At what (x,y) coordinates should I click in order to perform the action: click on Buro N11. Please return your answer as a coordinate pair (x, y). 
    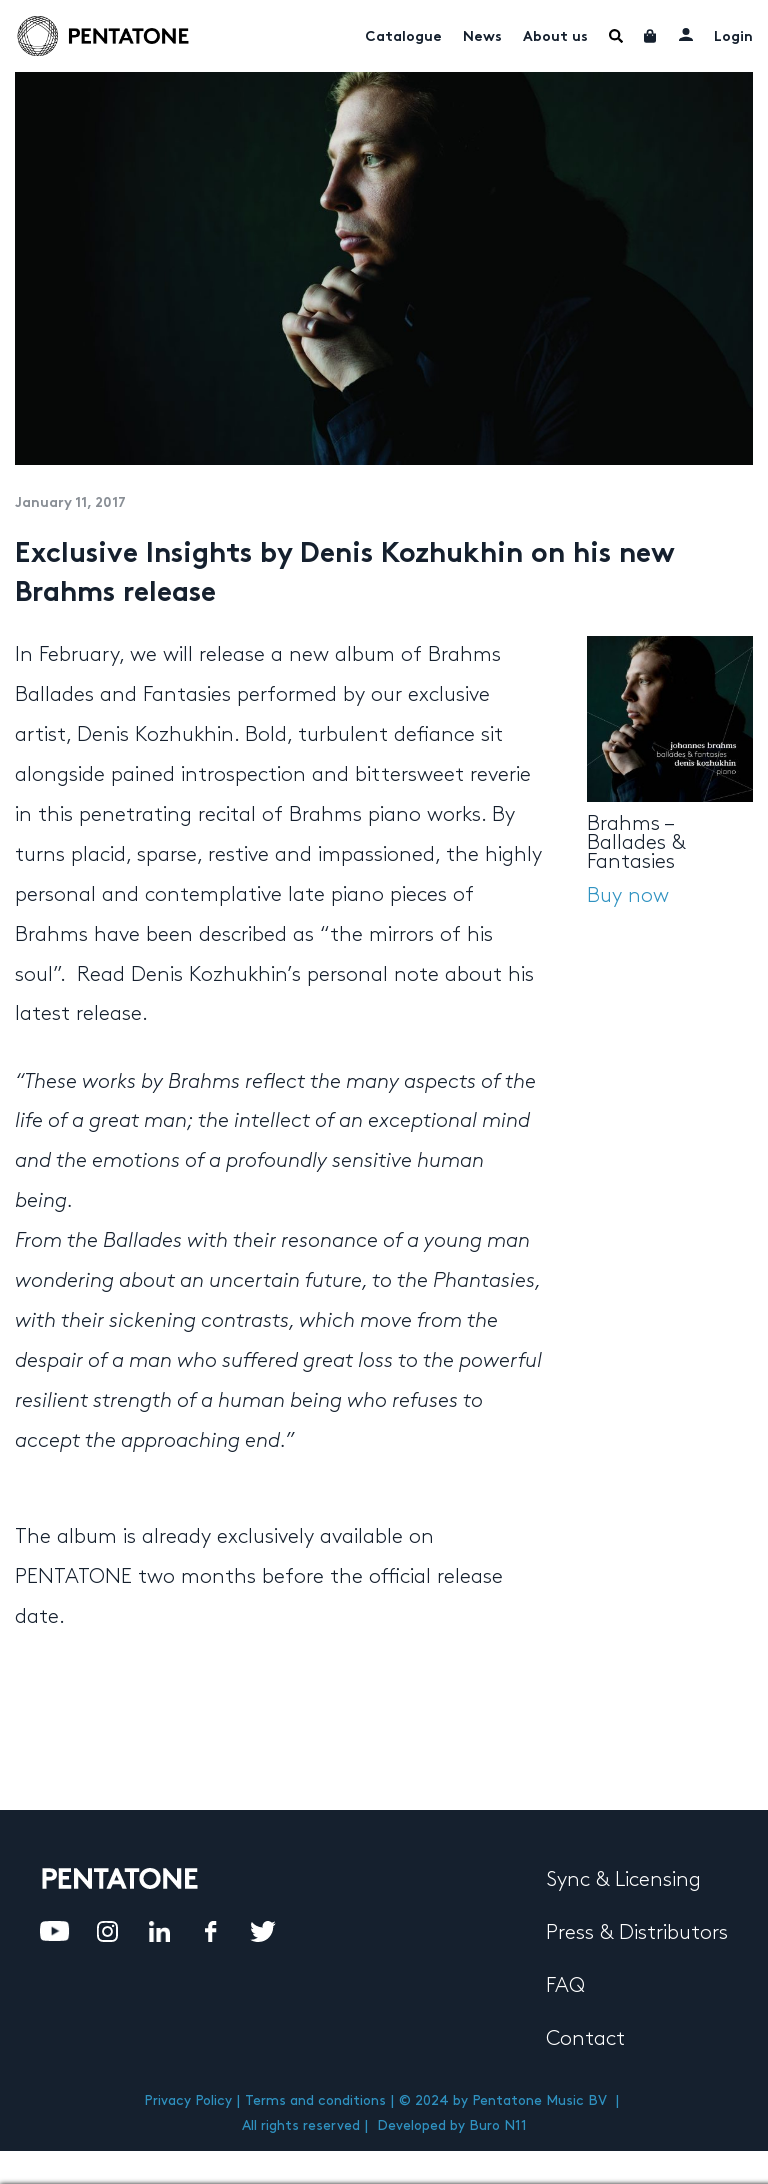
    Looking at the image, I should click on (498, 2125).